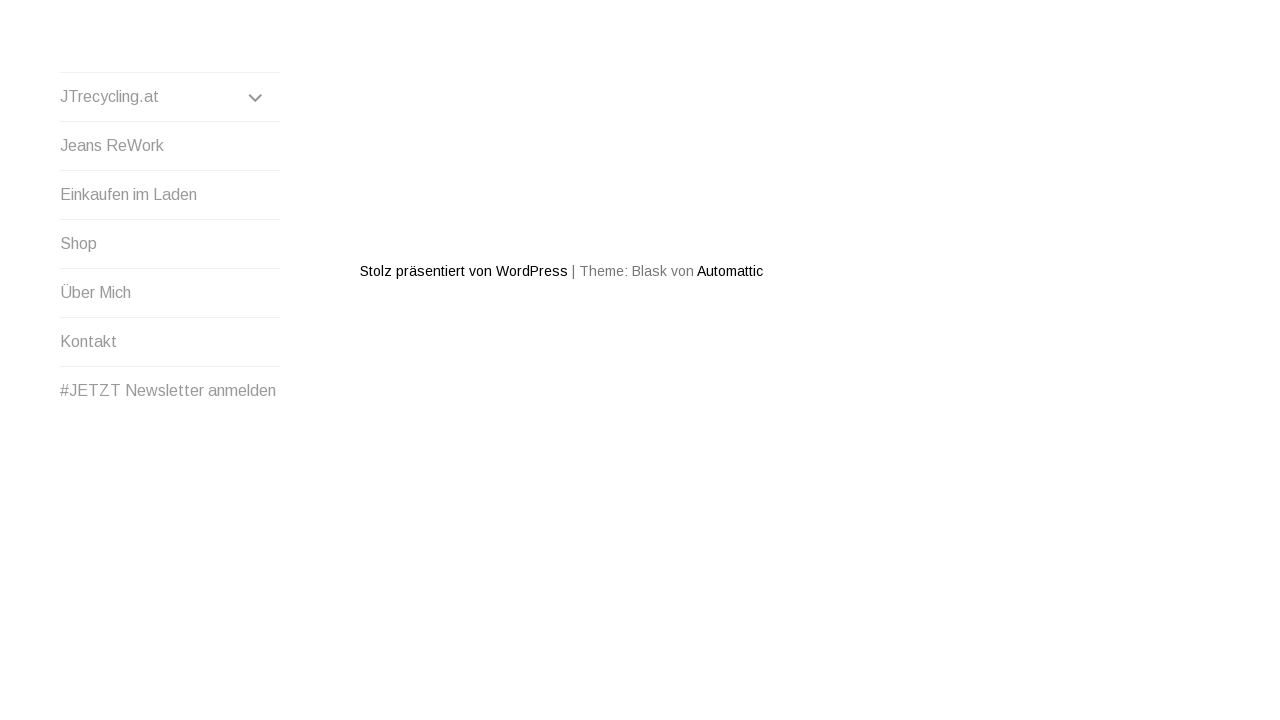 This screenshot has height=720, width=1280. Describe the element at coordinates (109, 96) in the screenshot. I see `JTrecycling.at` at that location.